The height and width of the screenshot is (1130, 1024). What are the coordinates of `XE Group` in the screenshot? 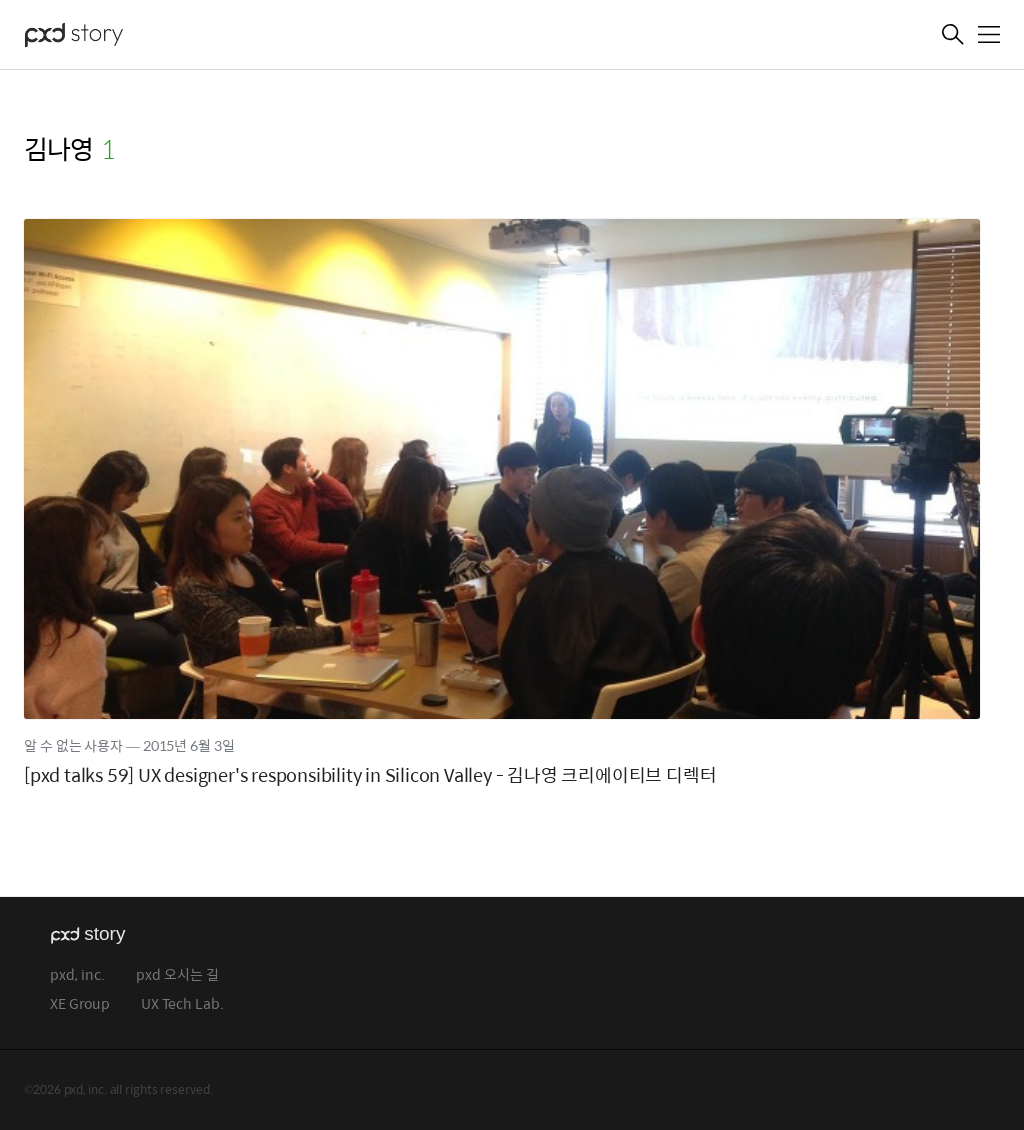 It's located at (80, 1004).